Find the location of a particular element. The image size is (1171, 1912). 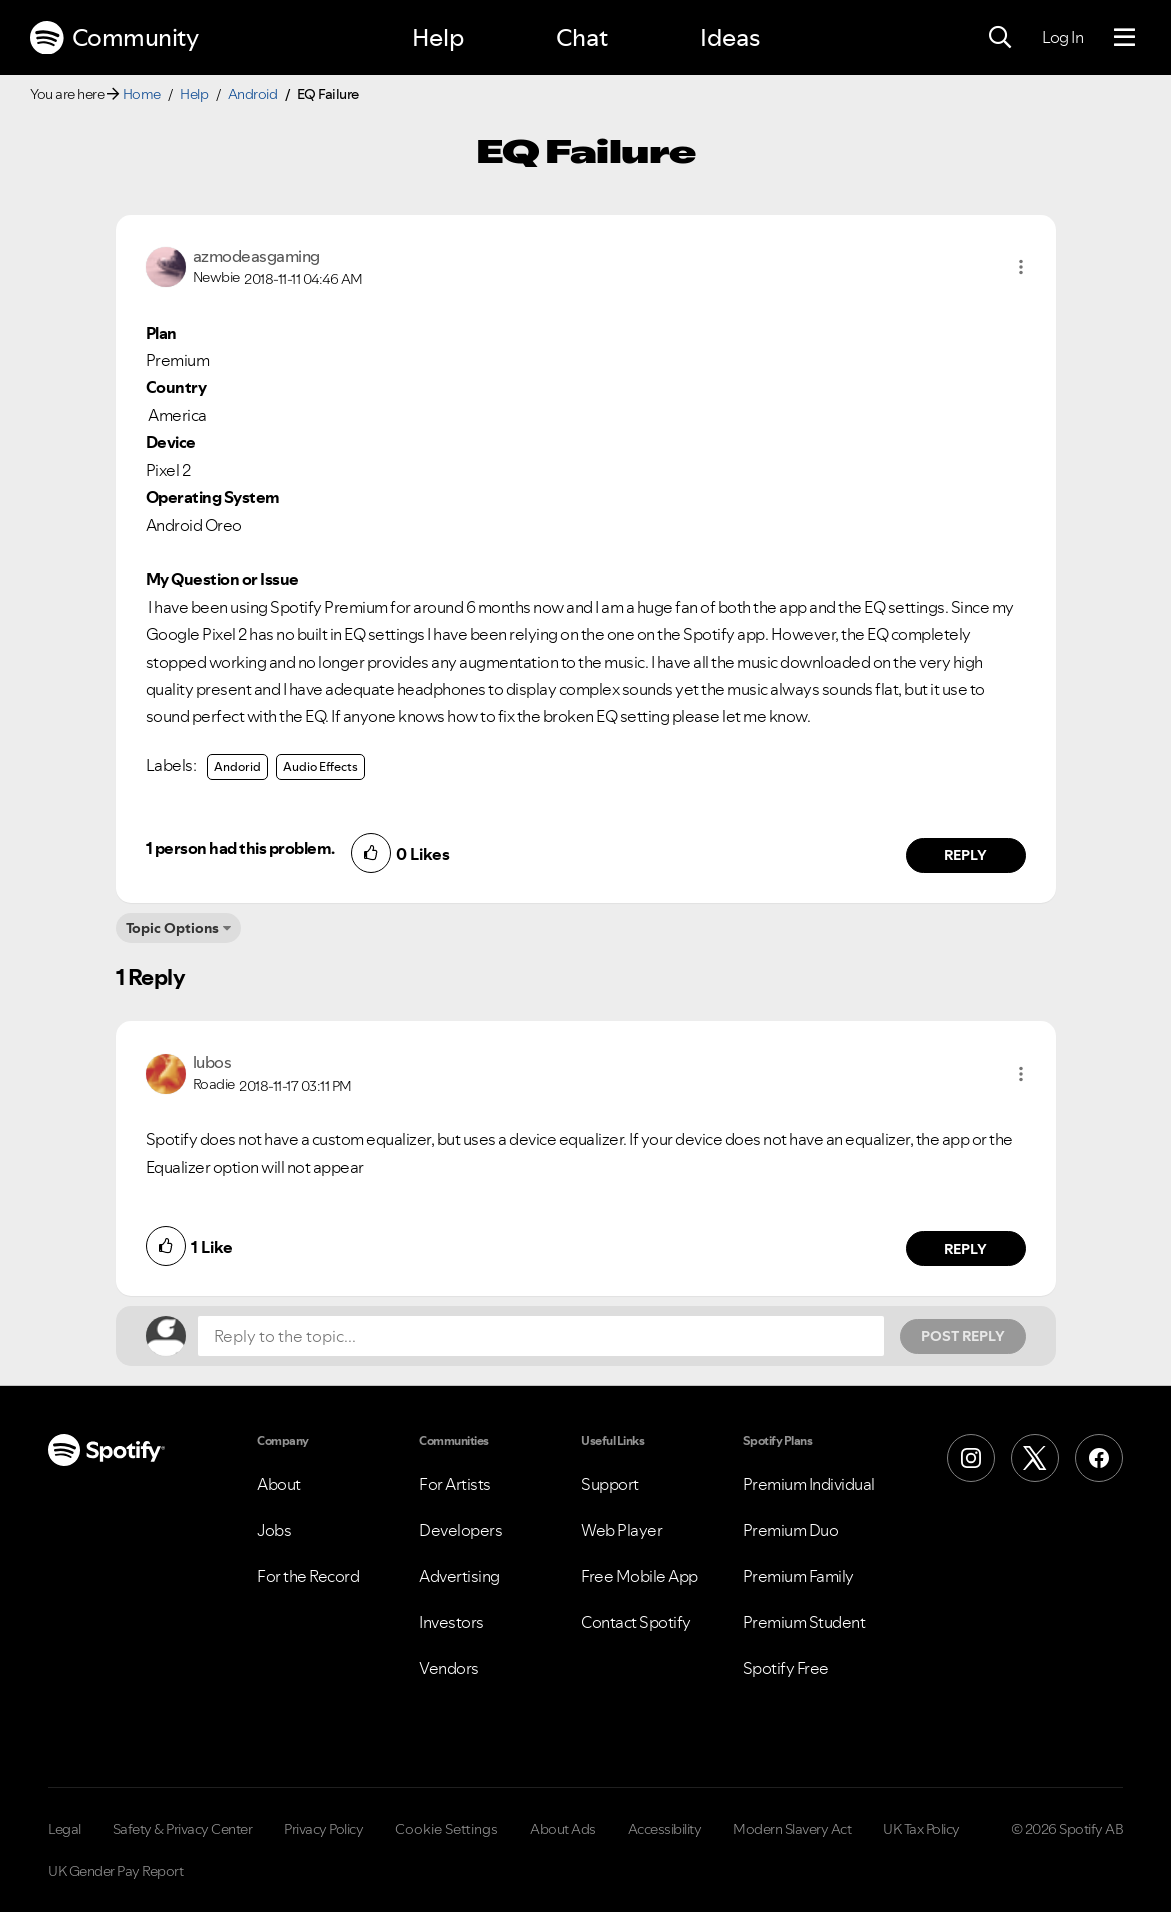

Andorid is located at coordinates (237, 766).